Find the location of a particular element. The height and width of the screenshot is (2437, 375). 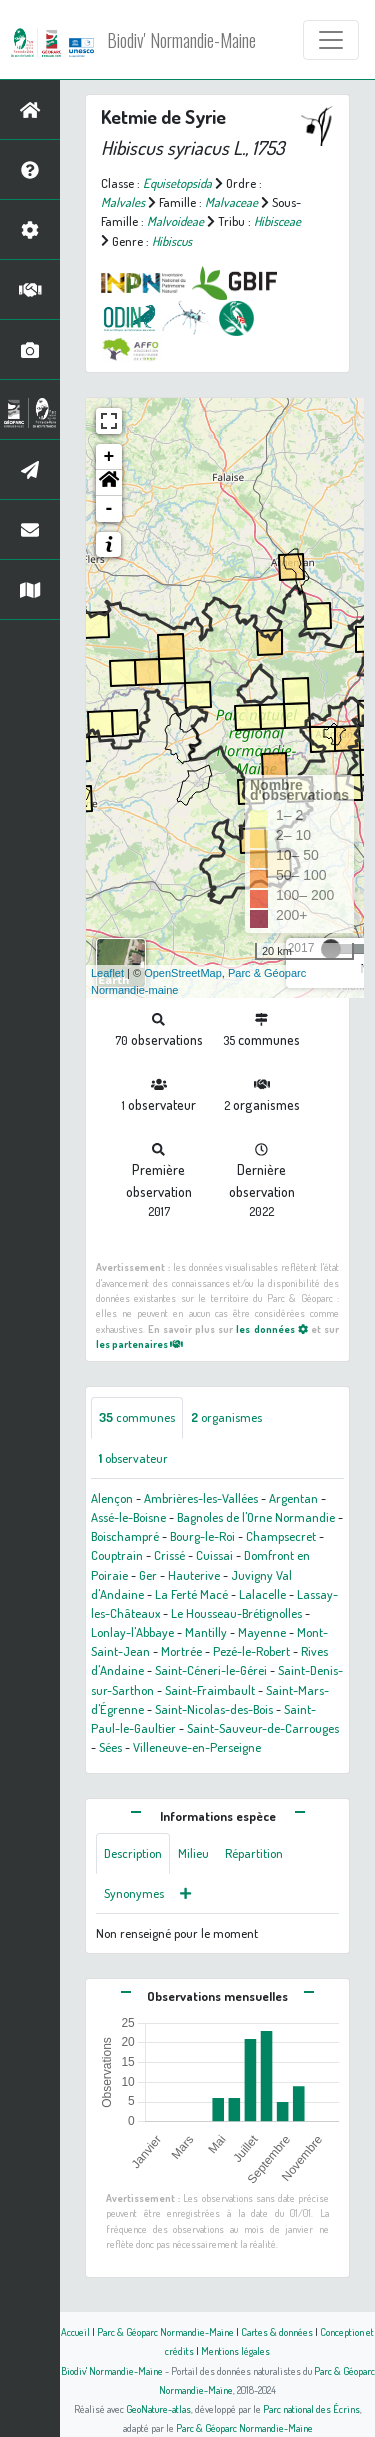

les données is located at coordinates (271, 1328).